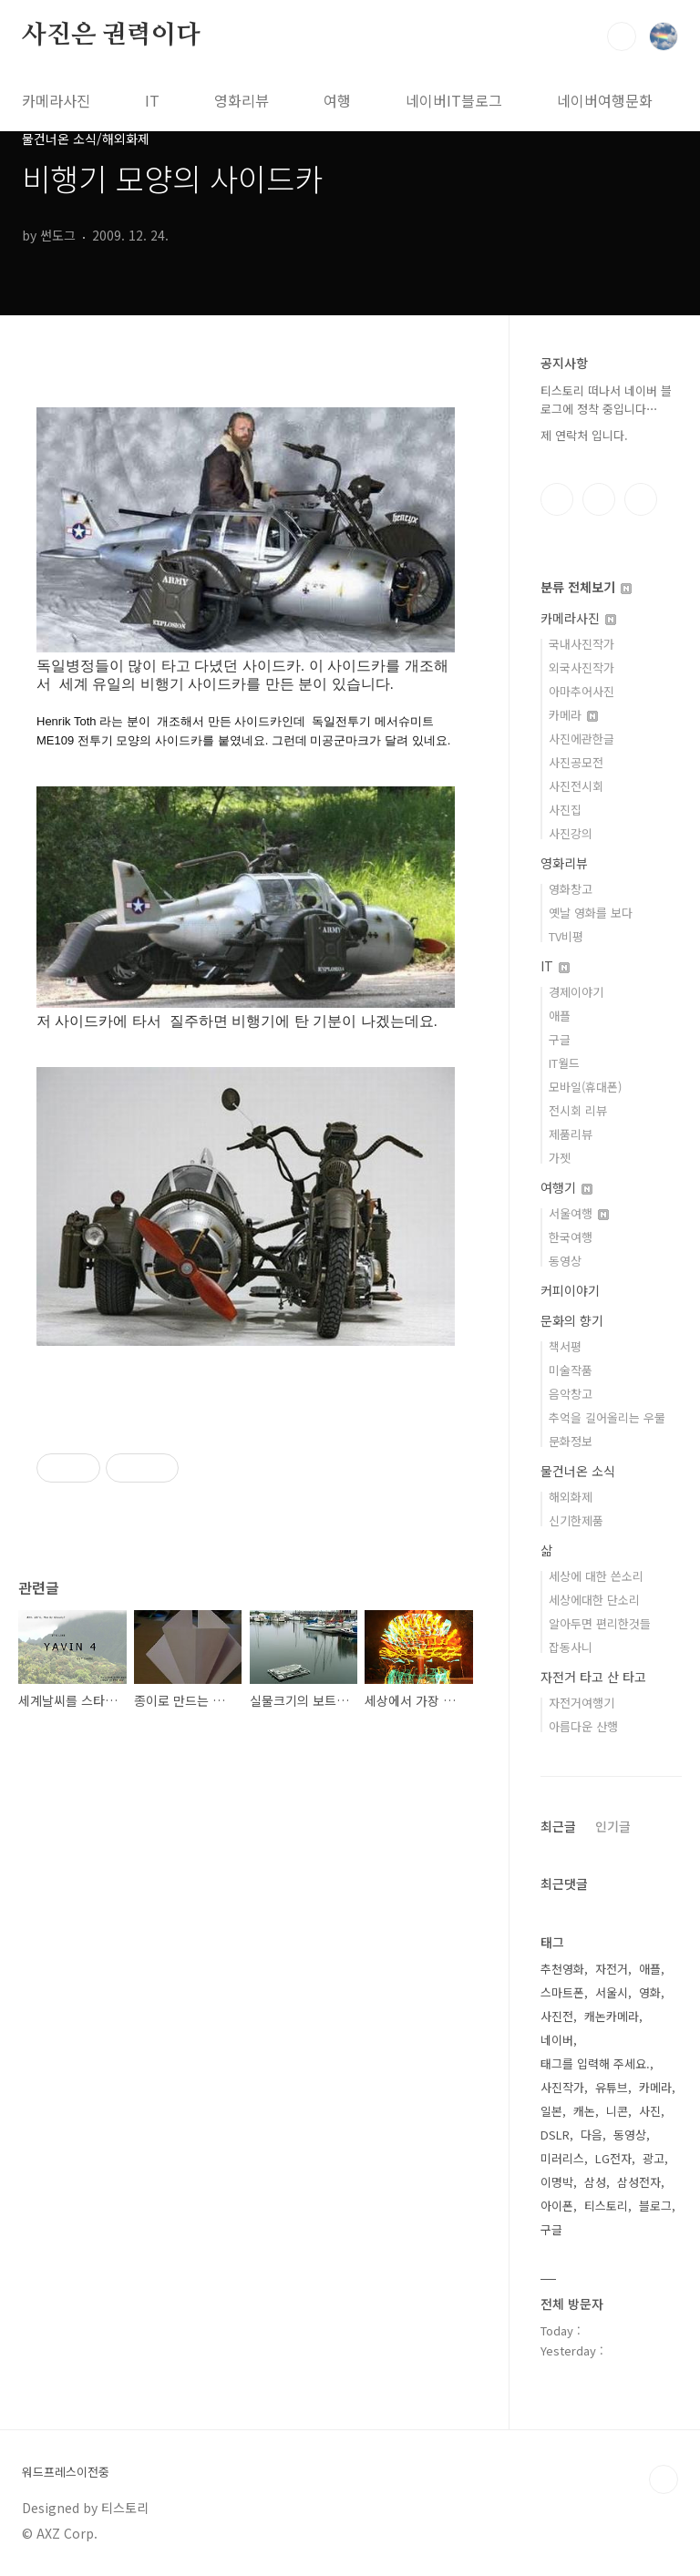  What do you see at coordinates (570, 1370) in the screenshot?
I see `미술작품` at bounding box center [570, 1370].